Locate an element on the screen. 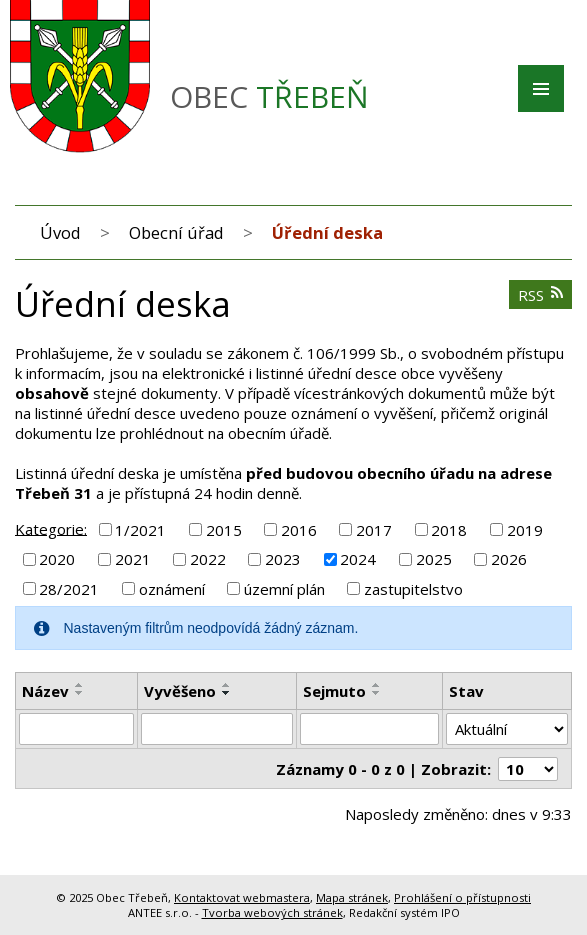 This screenshot has width=587, height=935. Sejmuto is located at coordinates (334, 691).